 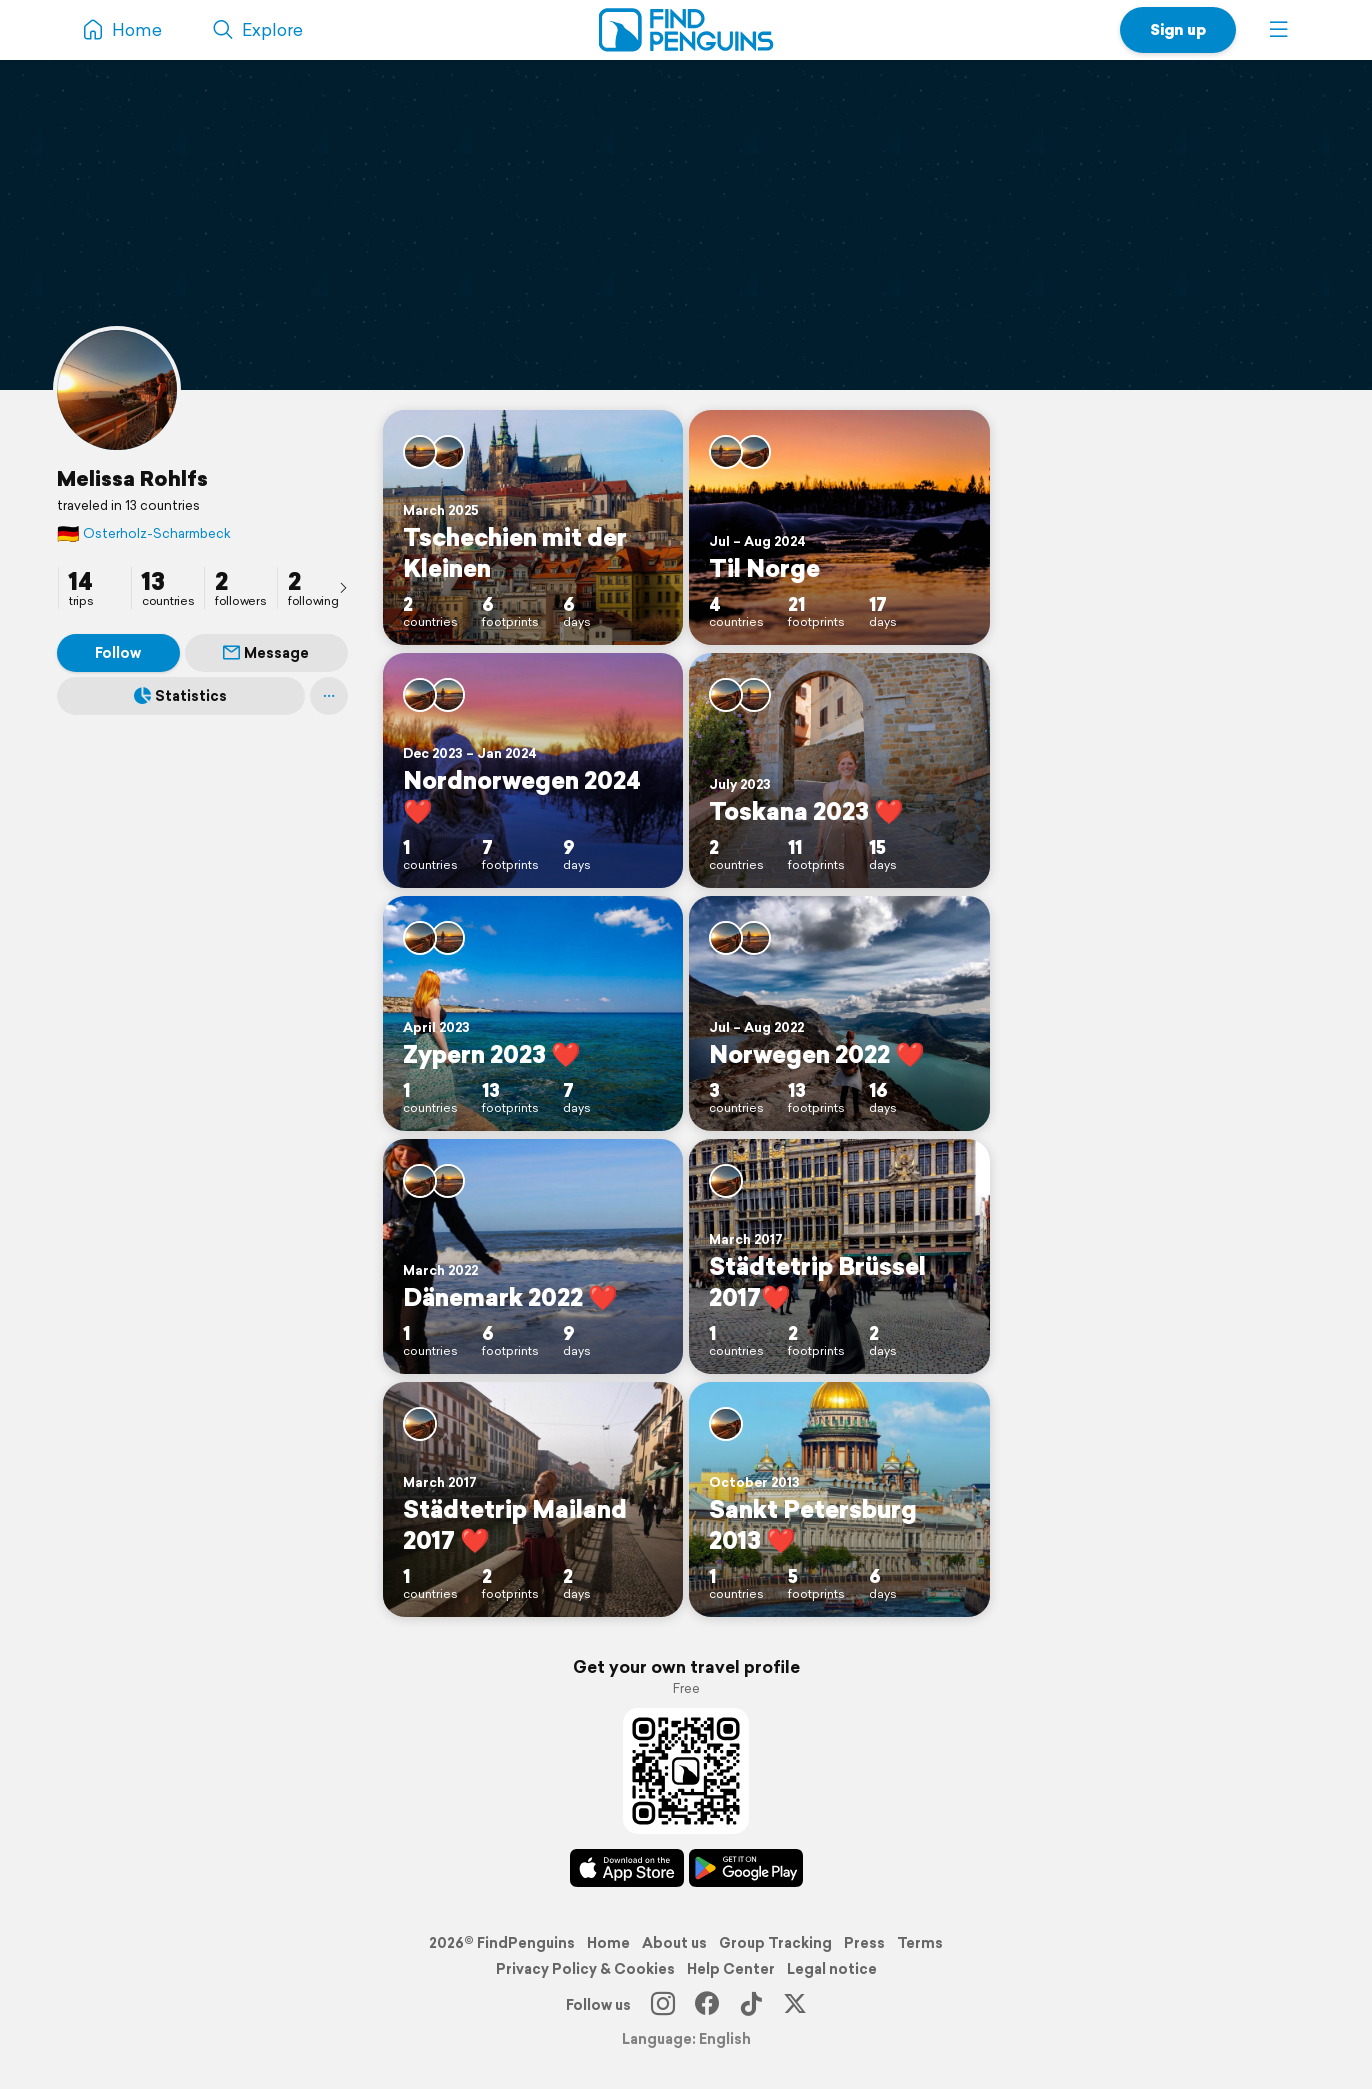 What do you see at coordinates (118, 653) in the screenshot?
I see `Follow` at bounding box center [118, 653].